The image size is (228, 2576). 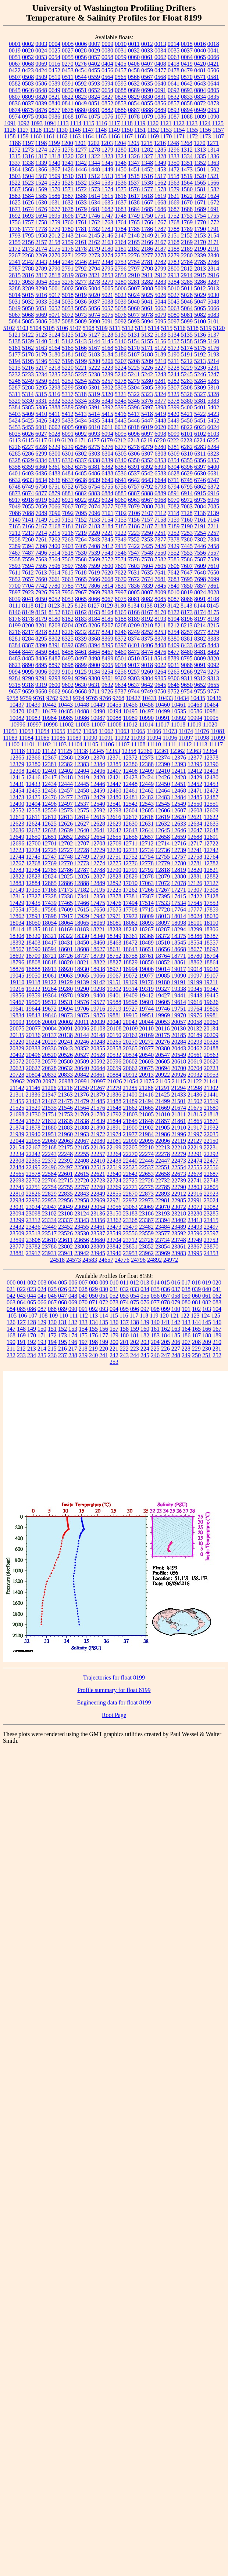 I want to click on 10485, so click(x=65, y=711).